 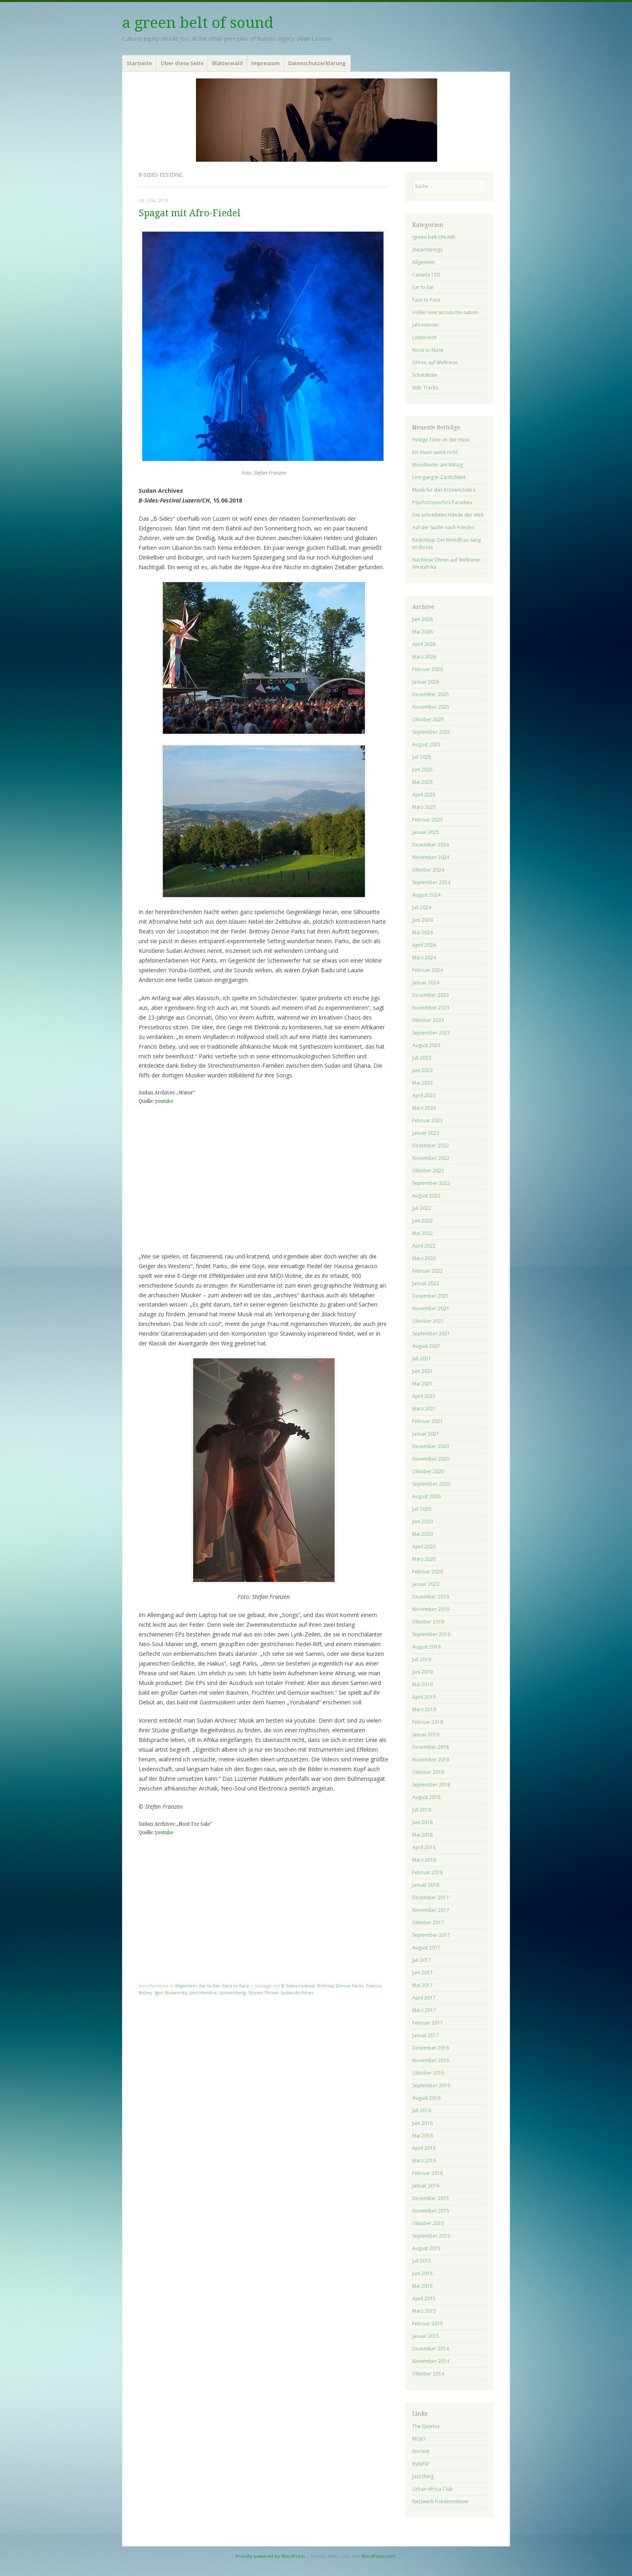 I want to click on Juli 2022, so click(x=421, y=1208).